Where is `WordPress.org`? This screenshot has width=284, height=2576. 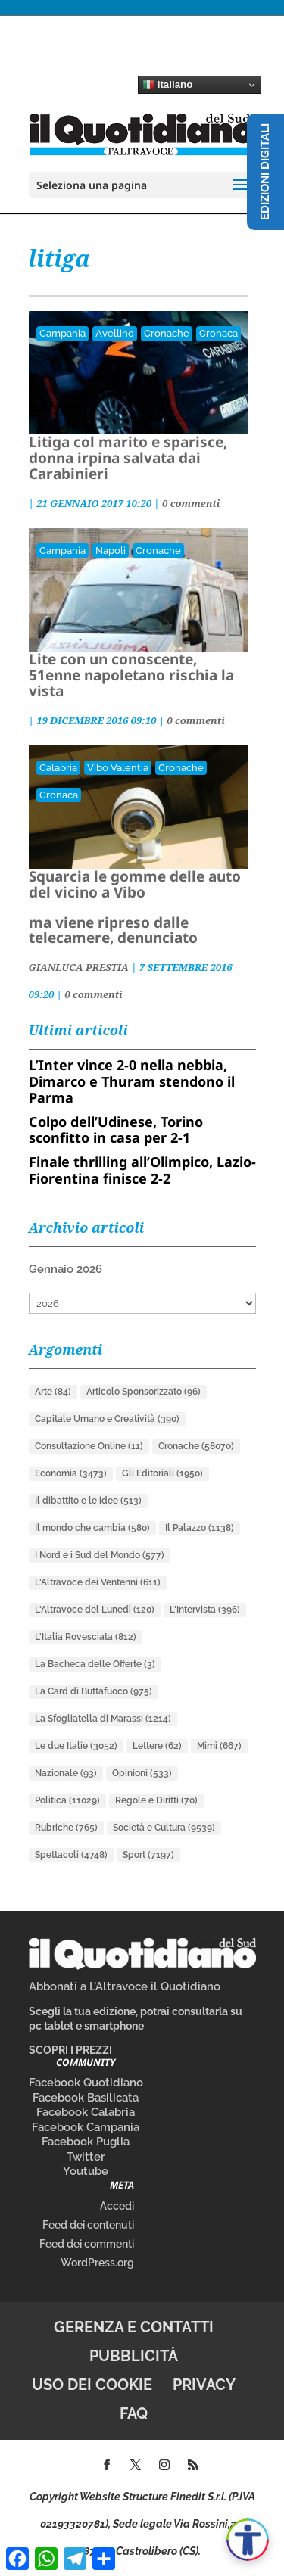 WordPress.org is located at coordinates (97, 2263).